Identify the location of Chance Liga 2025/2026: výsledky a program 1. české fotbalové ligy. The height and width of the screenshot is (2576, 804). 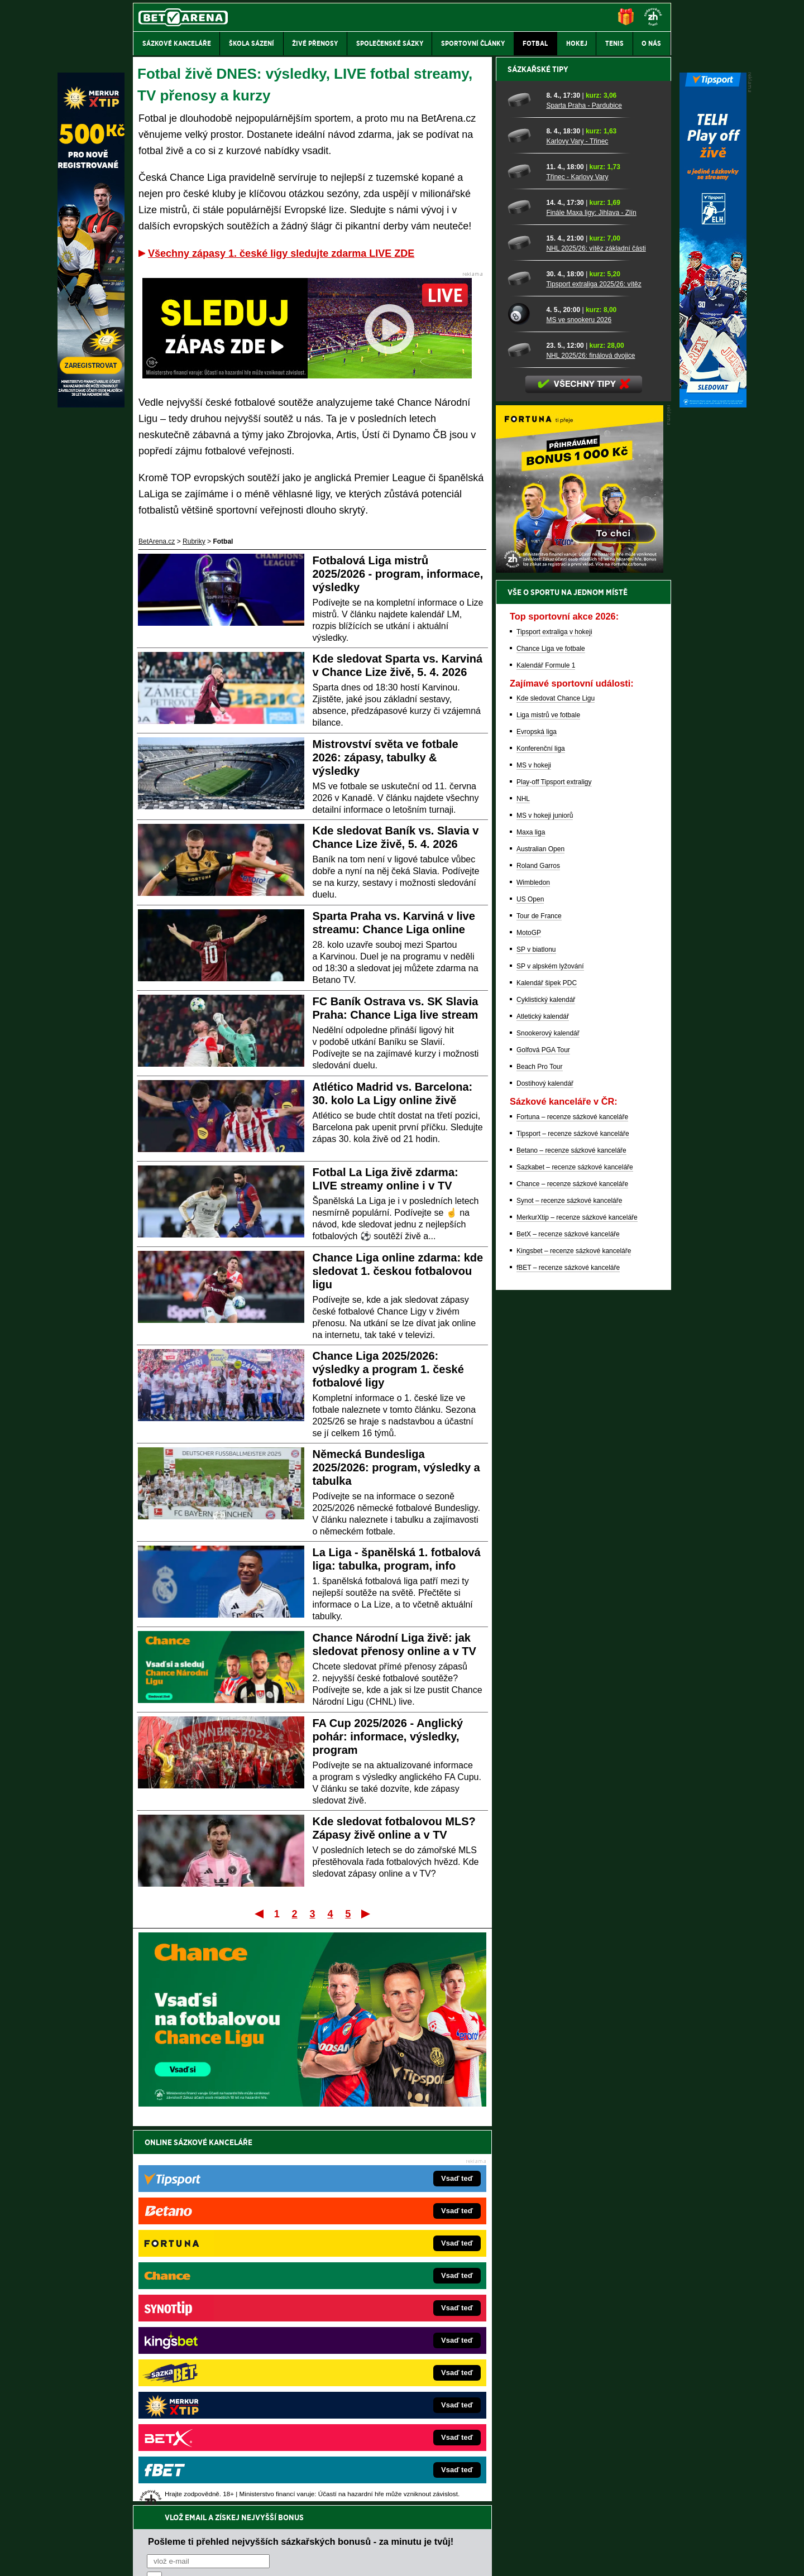
(388, 1369).